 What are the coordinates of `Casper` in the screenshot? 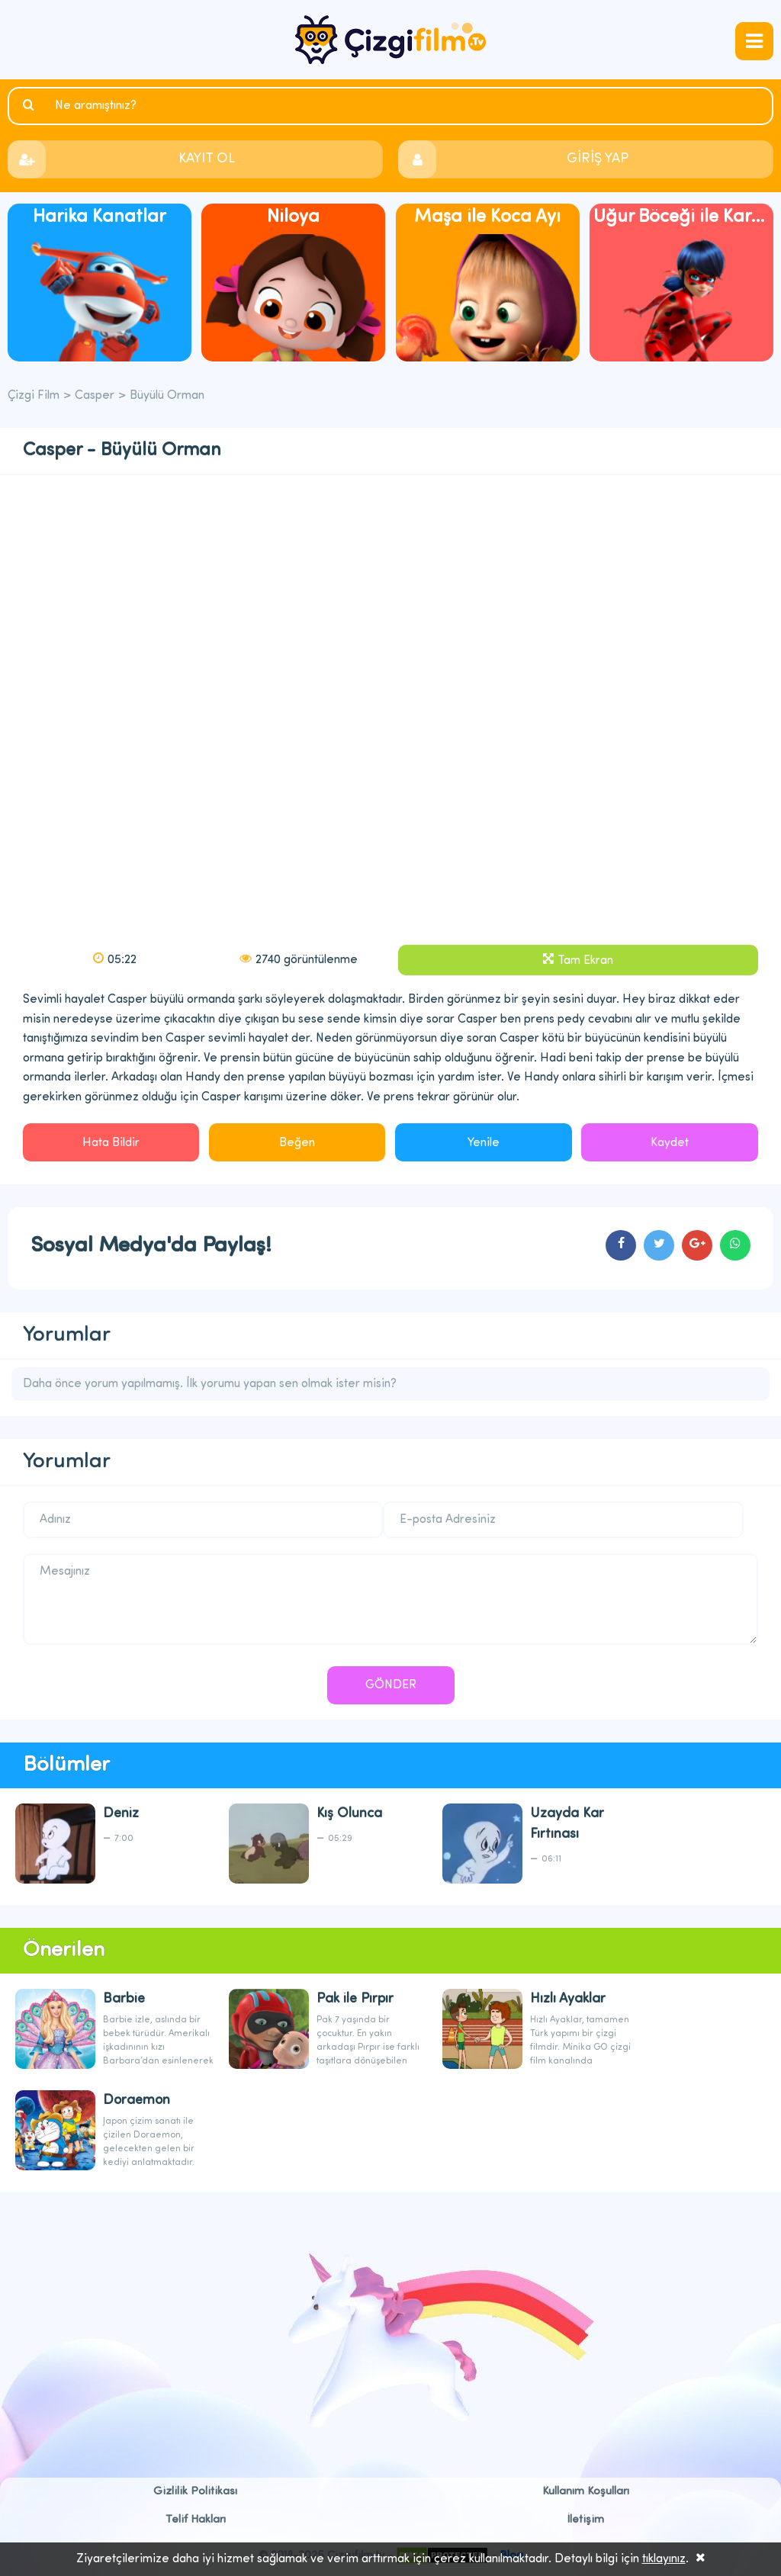 It's located at (94, 396).